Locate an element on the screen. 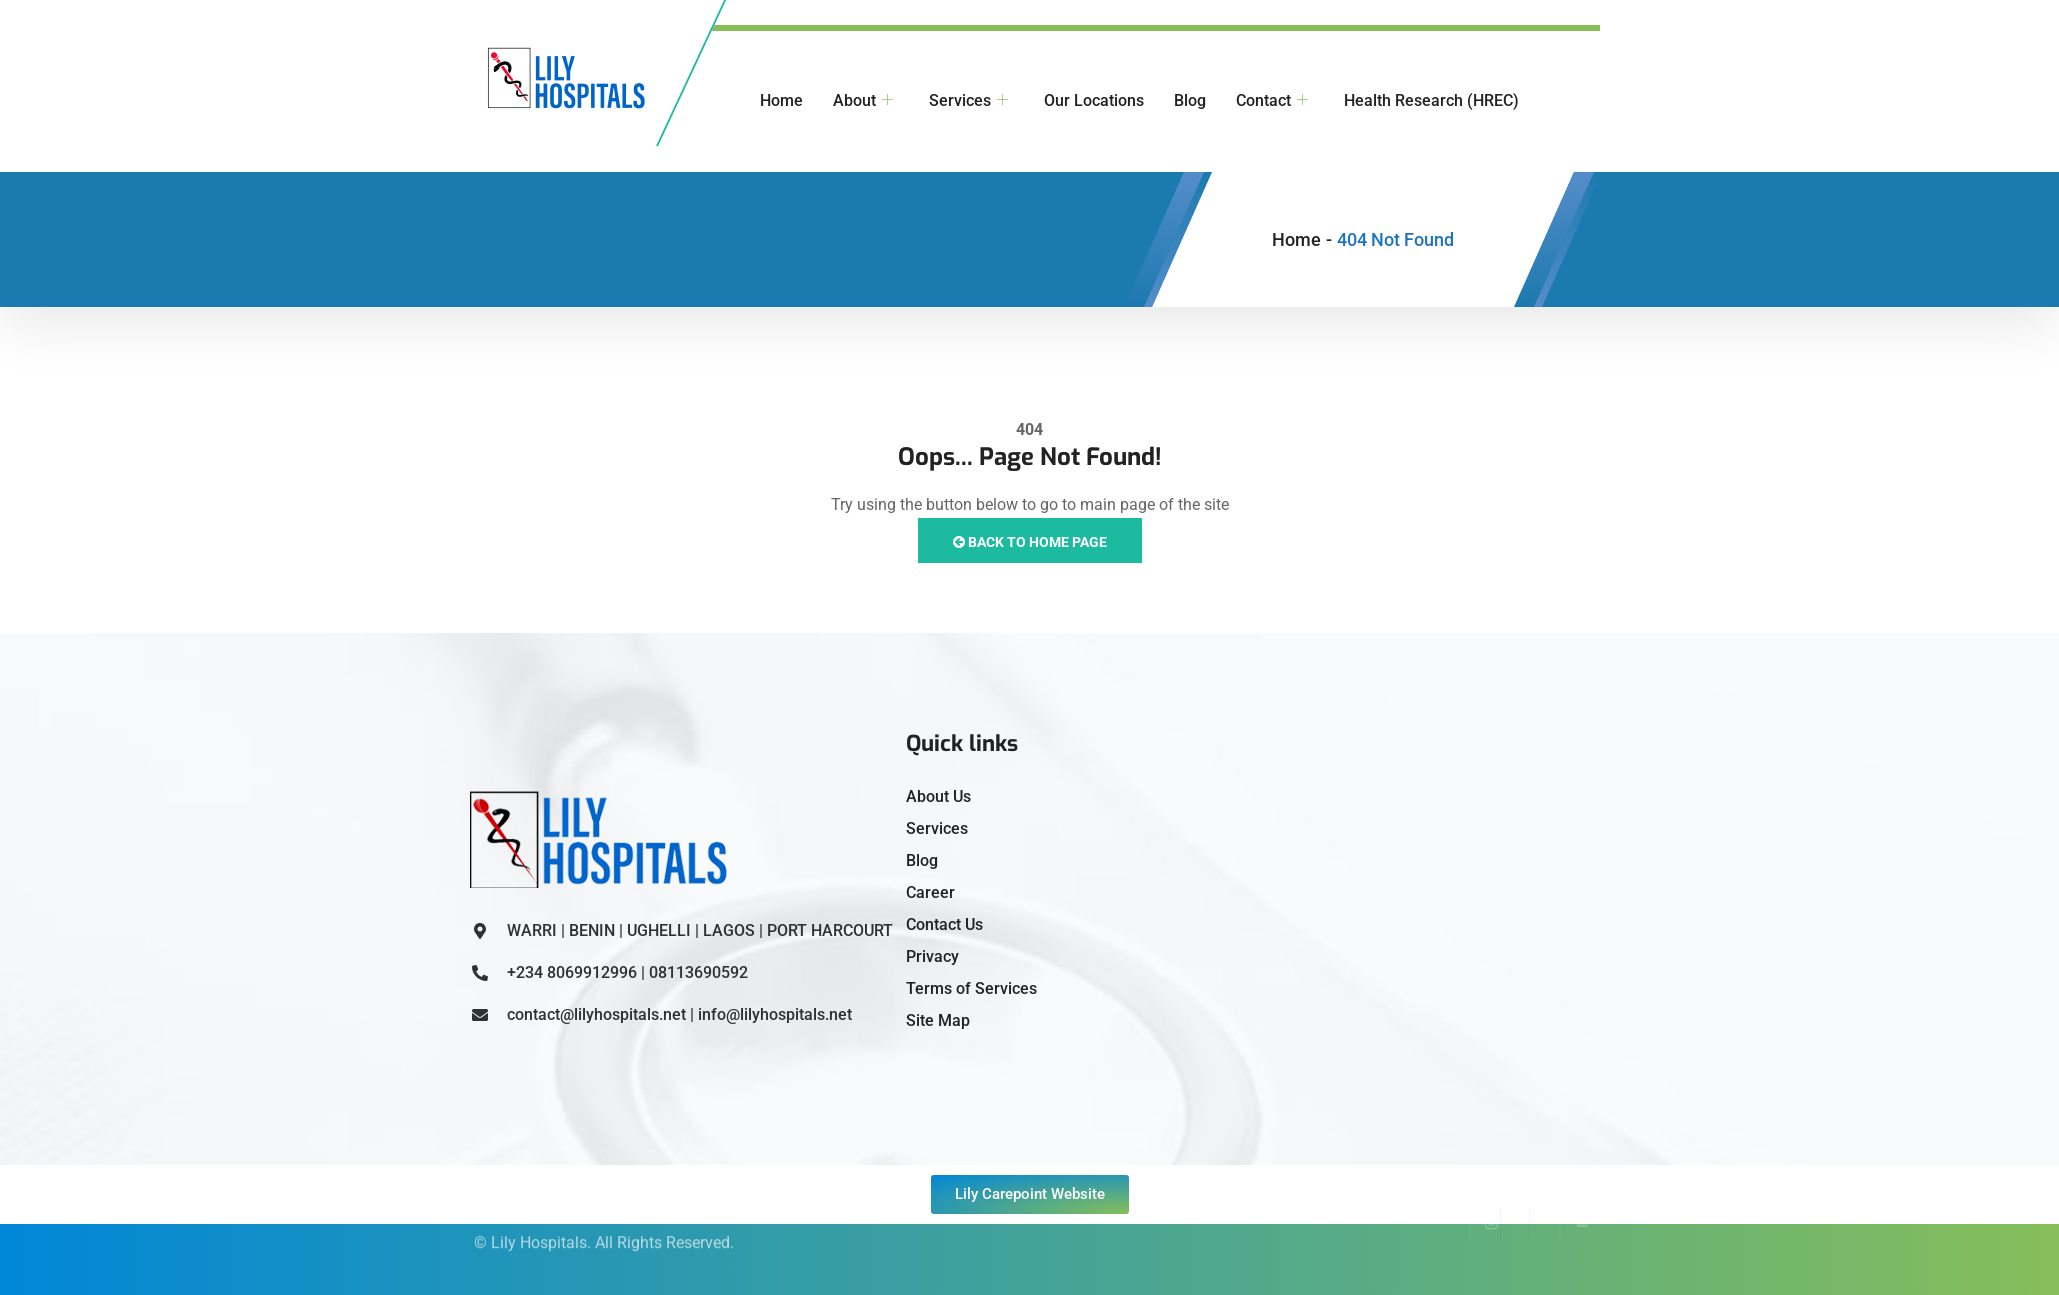 The width and height of the screenshot is (2059, 1295). Services is located at coordinates (968, 101).